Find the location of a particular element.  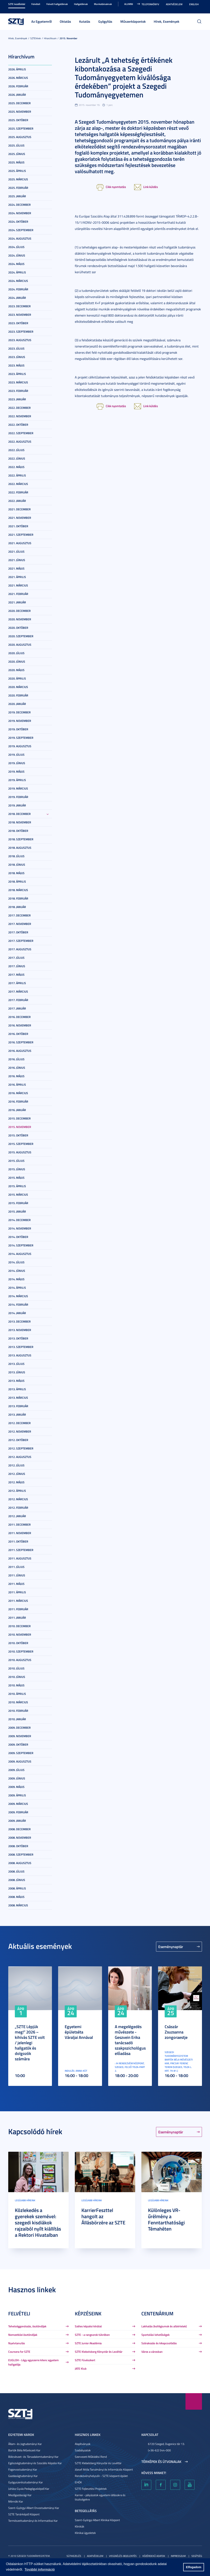

2017. Június is located at coordinates (16, 966).